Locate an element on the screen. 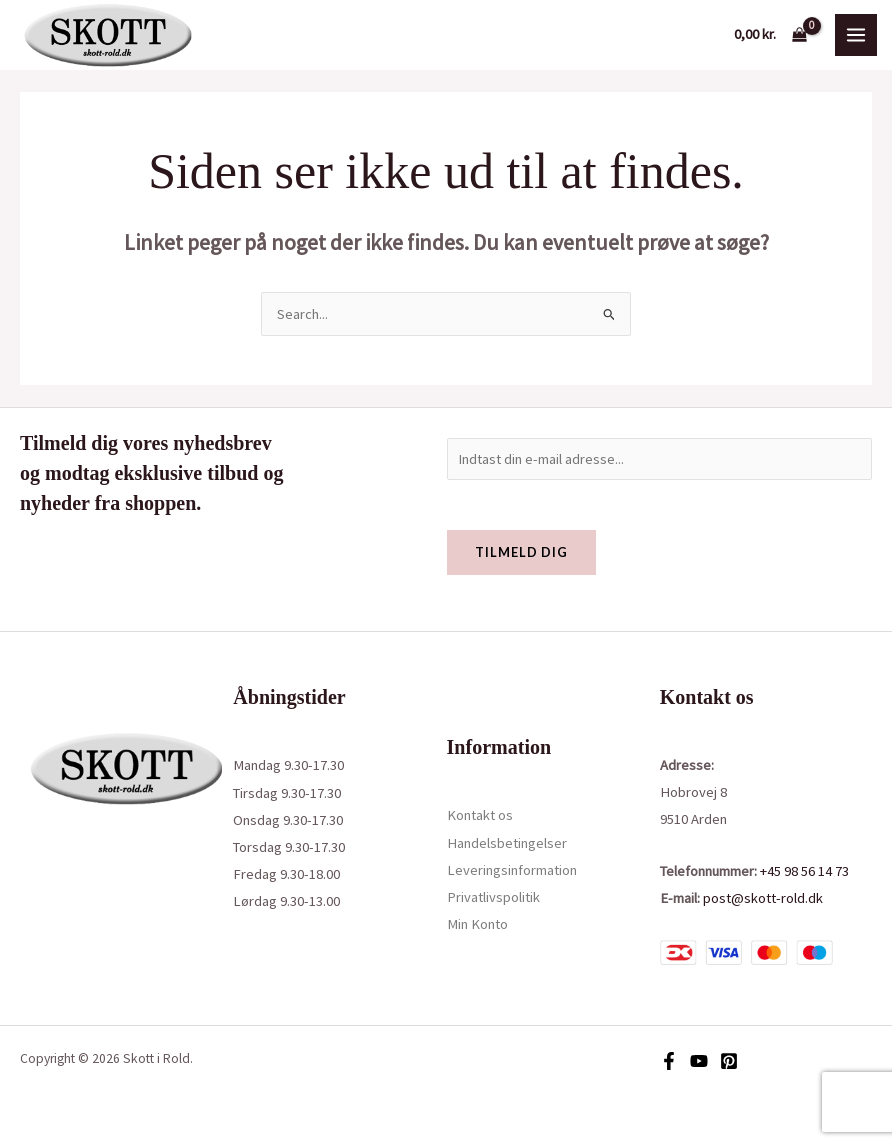  [Facebook] is located at coordinates (669, 1061).